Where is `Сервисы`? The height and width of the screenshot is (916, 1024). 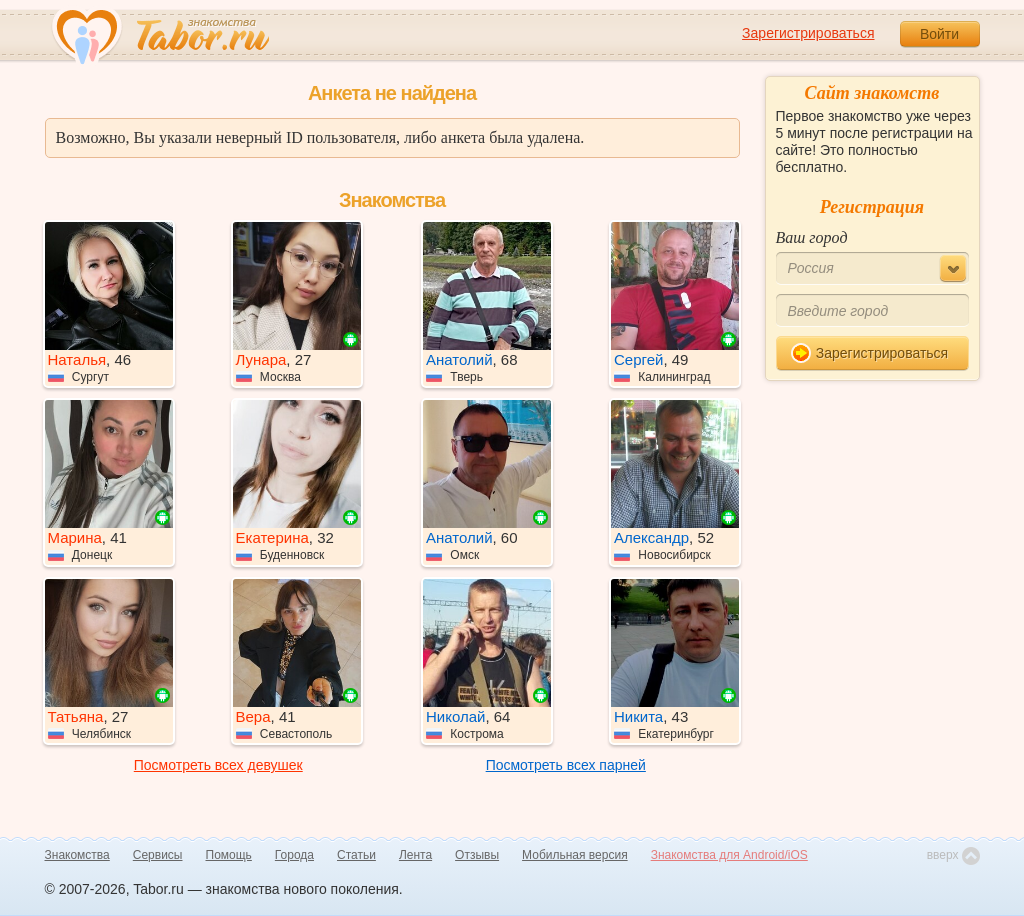
Сервисы is located at coordinates (158, 855).